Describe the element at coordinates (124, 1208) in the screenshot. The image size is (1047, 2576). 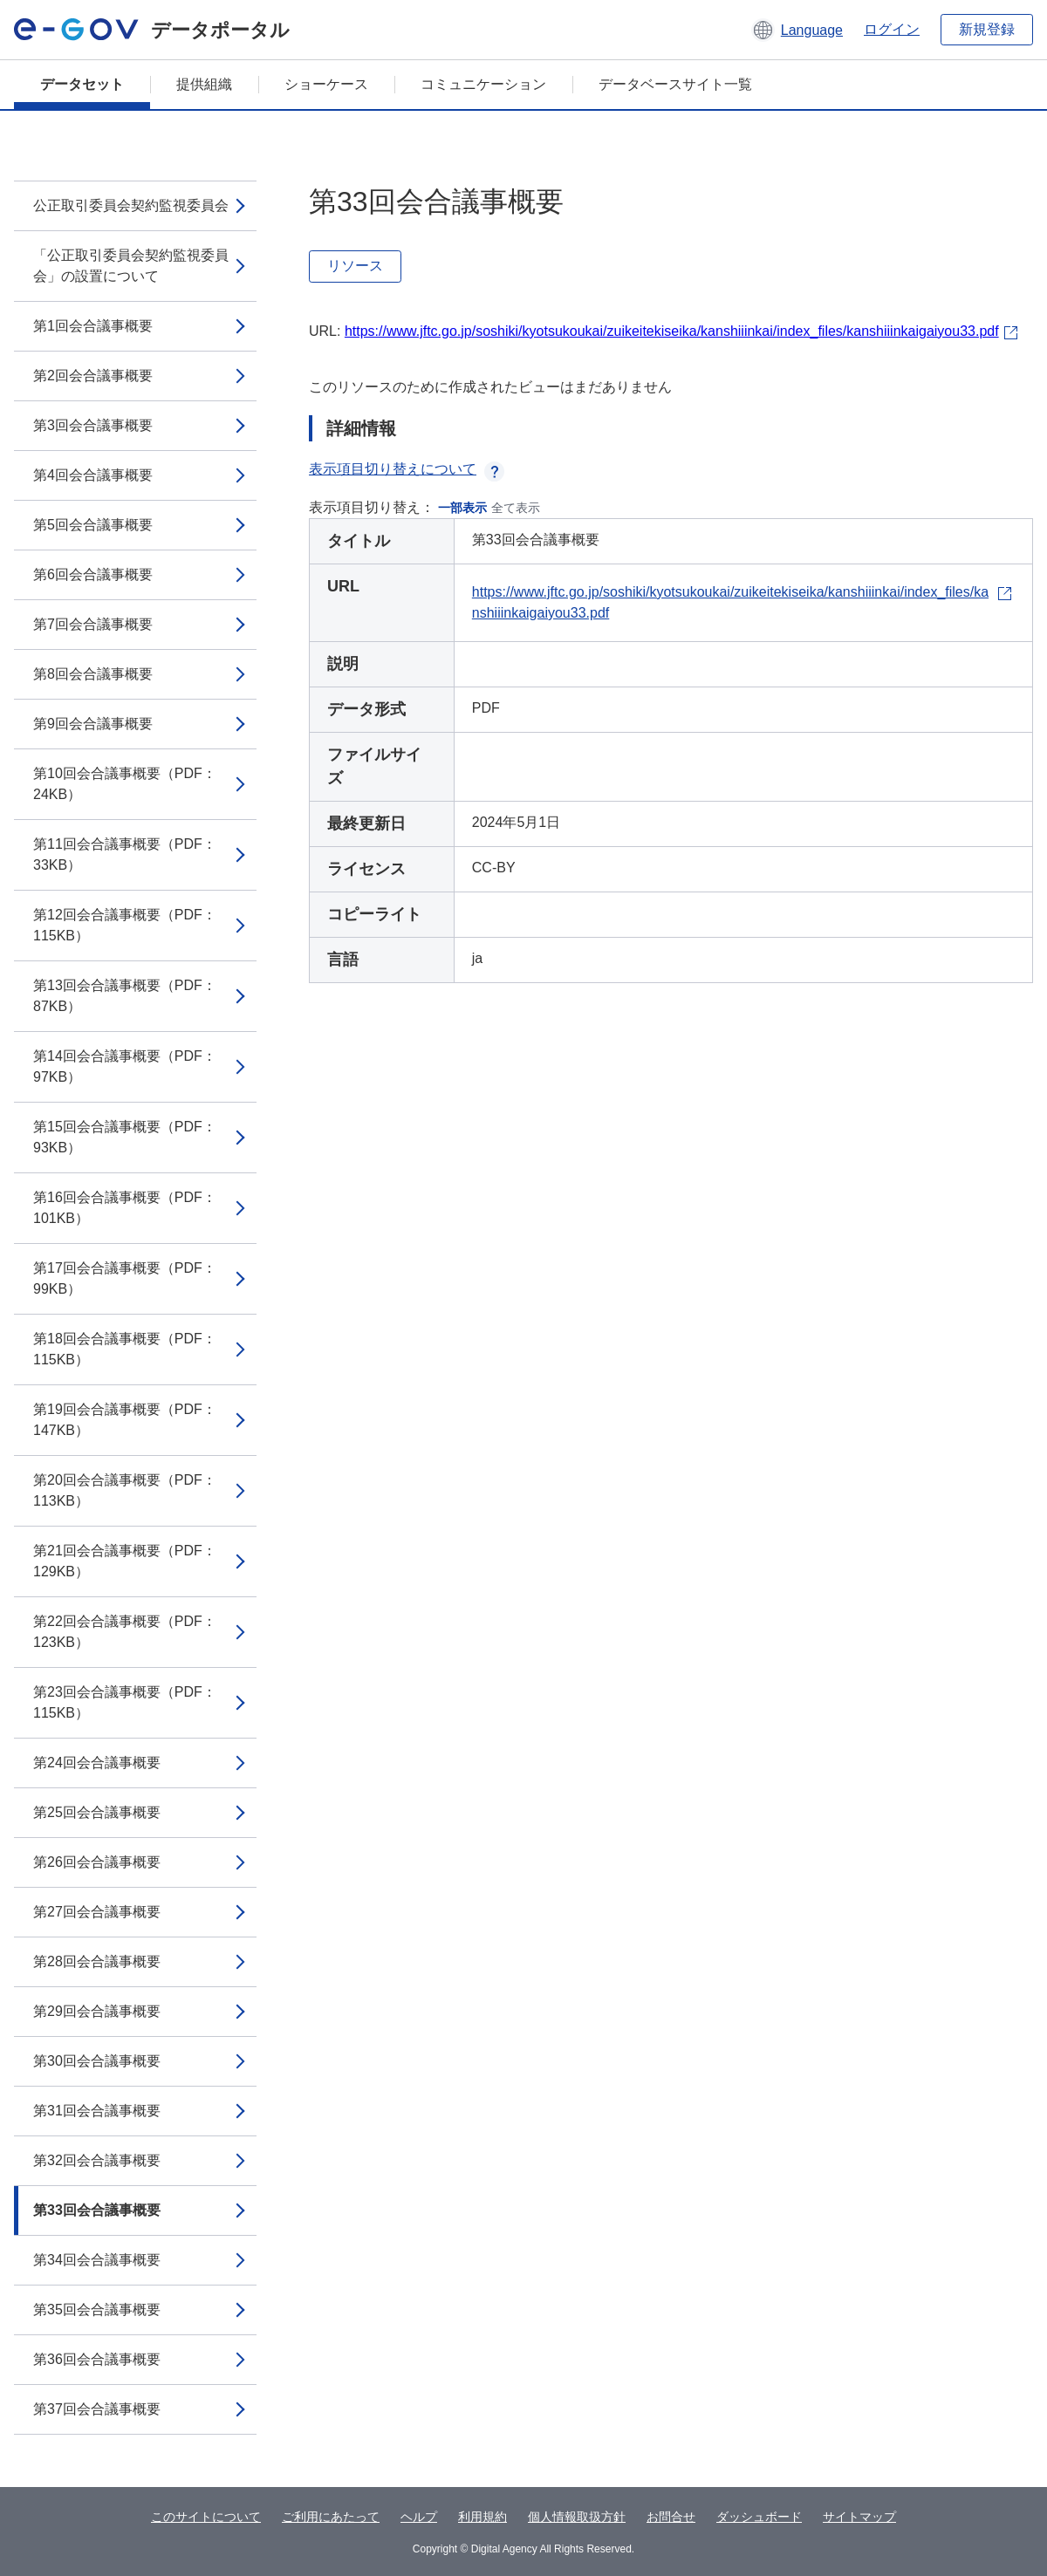
I see `第16回会合議事概要（PDF：101KB）` at that location.